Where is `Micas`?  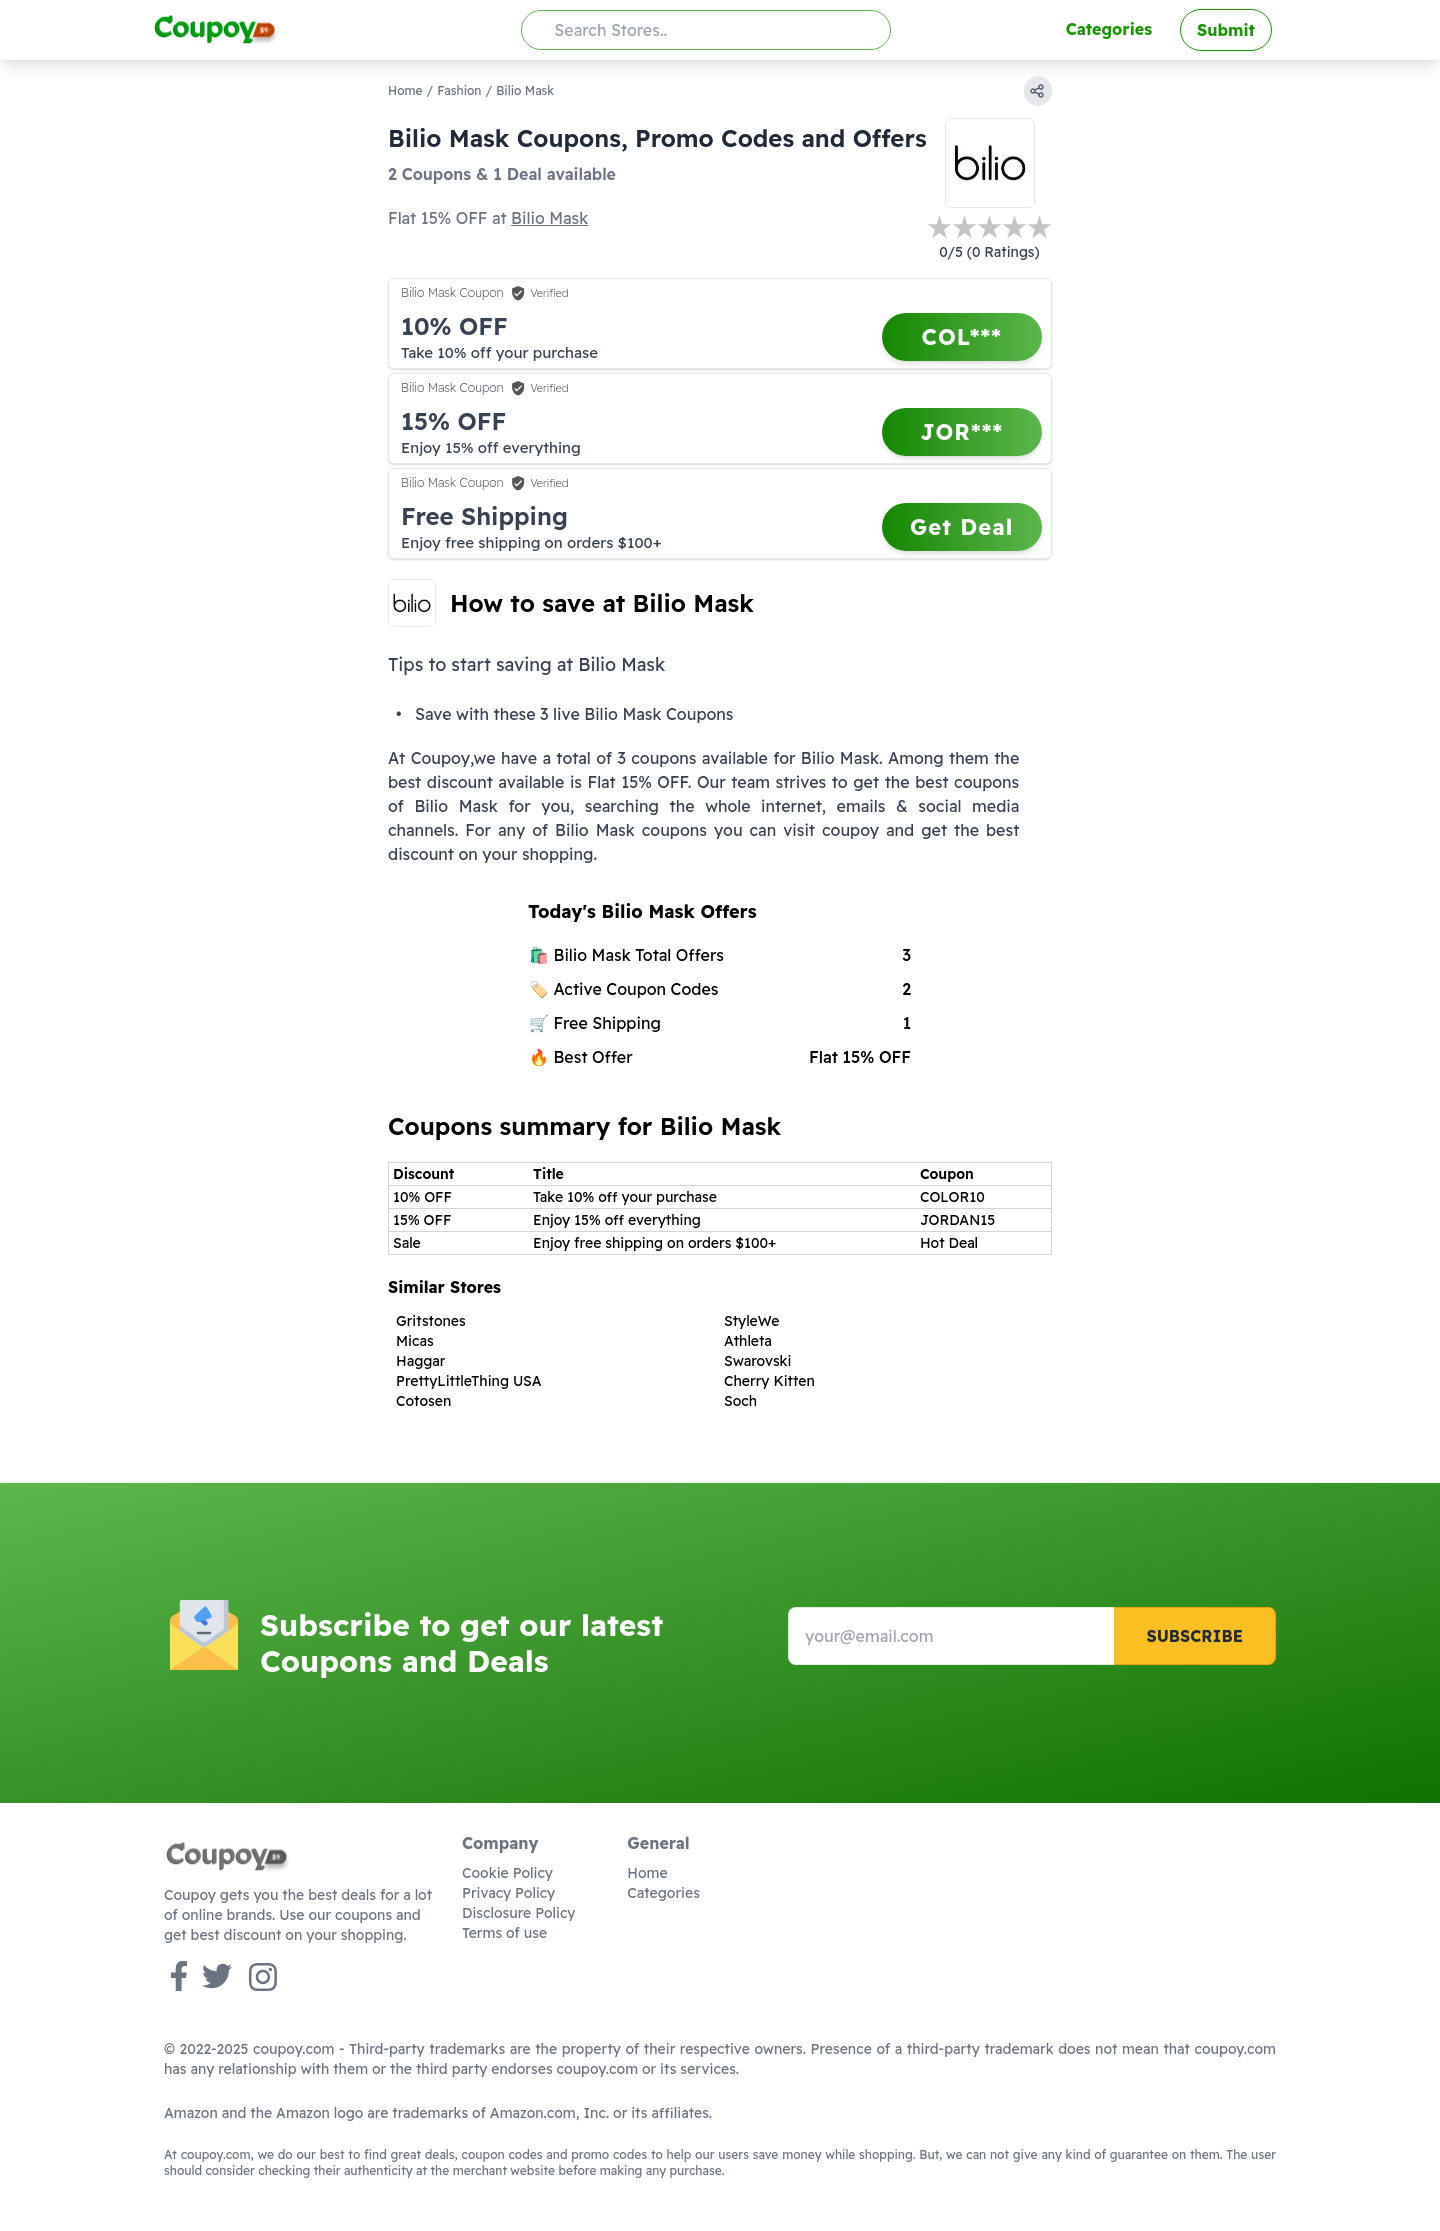
Micas is located at coordinates (415, 1341).